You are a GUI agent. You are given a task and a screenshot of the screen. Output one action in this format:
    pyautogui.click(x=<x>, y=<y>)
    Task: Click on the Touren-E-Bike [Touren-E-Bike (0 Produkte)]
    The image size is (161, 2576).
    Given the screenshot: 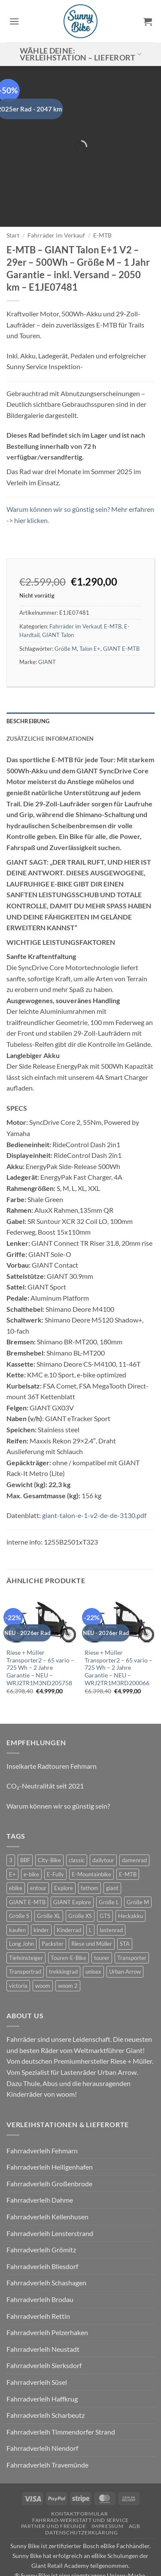 What is the action you would take?
    pyautogui.click(x=68, y=1917)
    